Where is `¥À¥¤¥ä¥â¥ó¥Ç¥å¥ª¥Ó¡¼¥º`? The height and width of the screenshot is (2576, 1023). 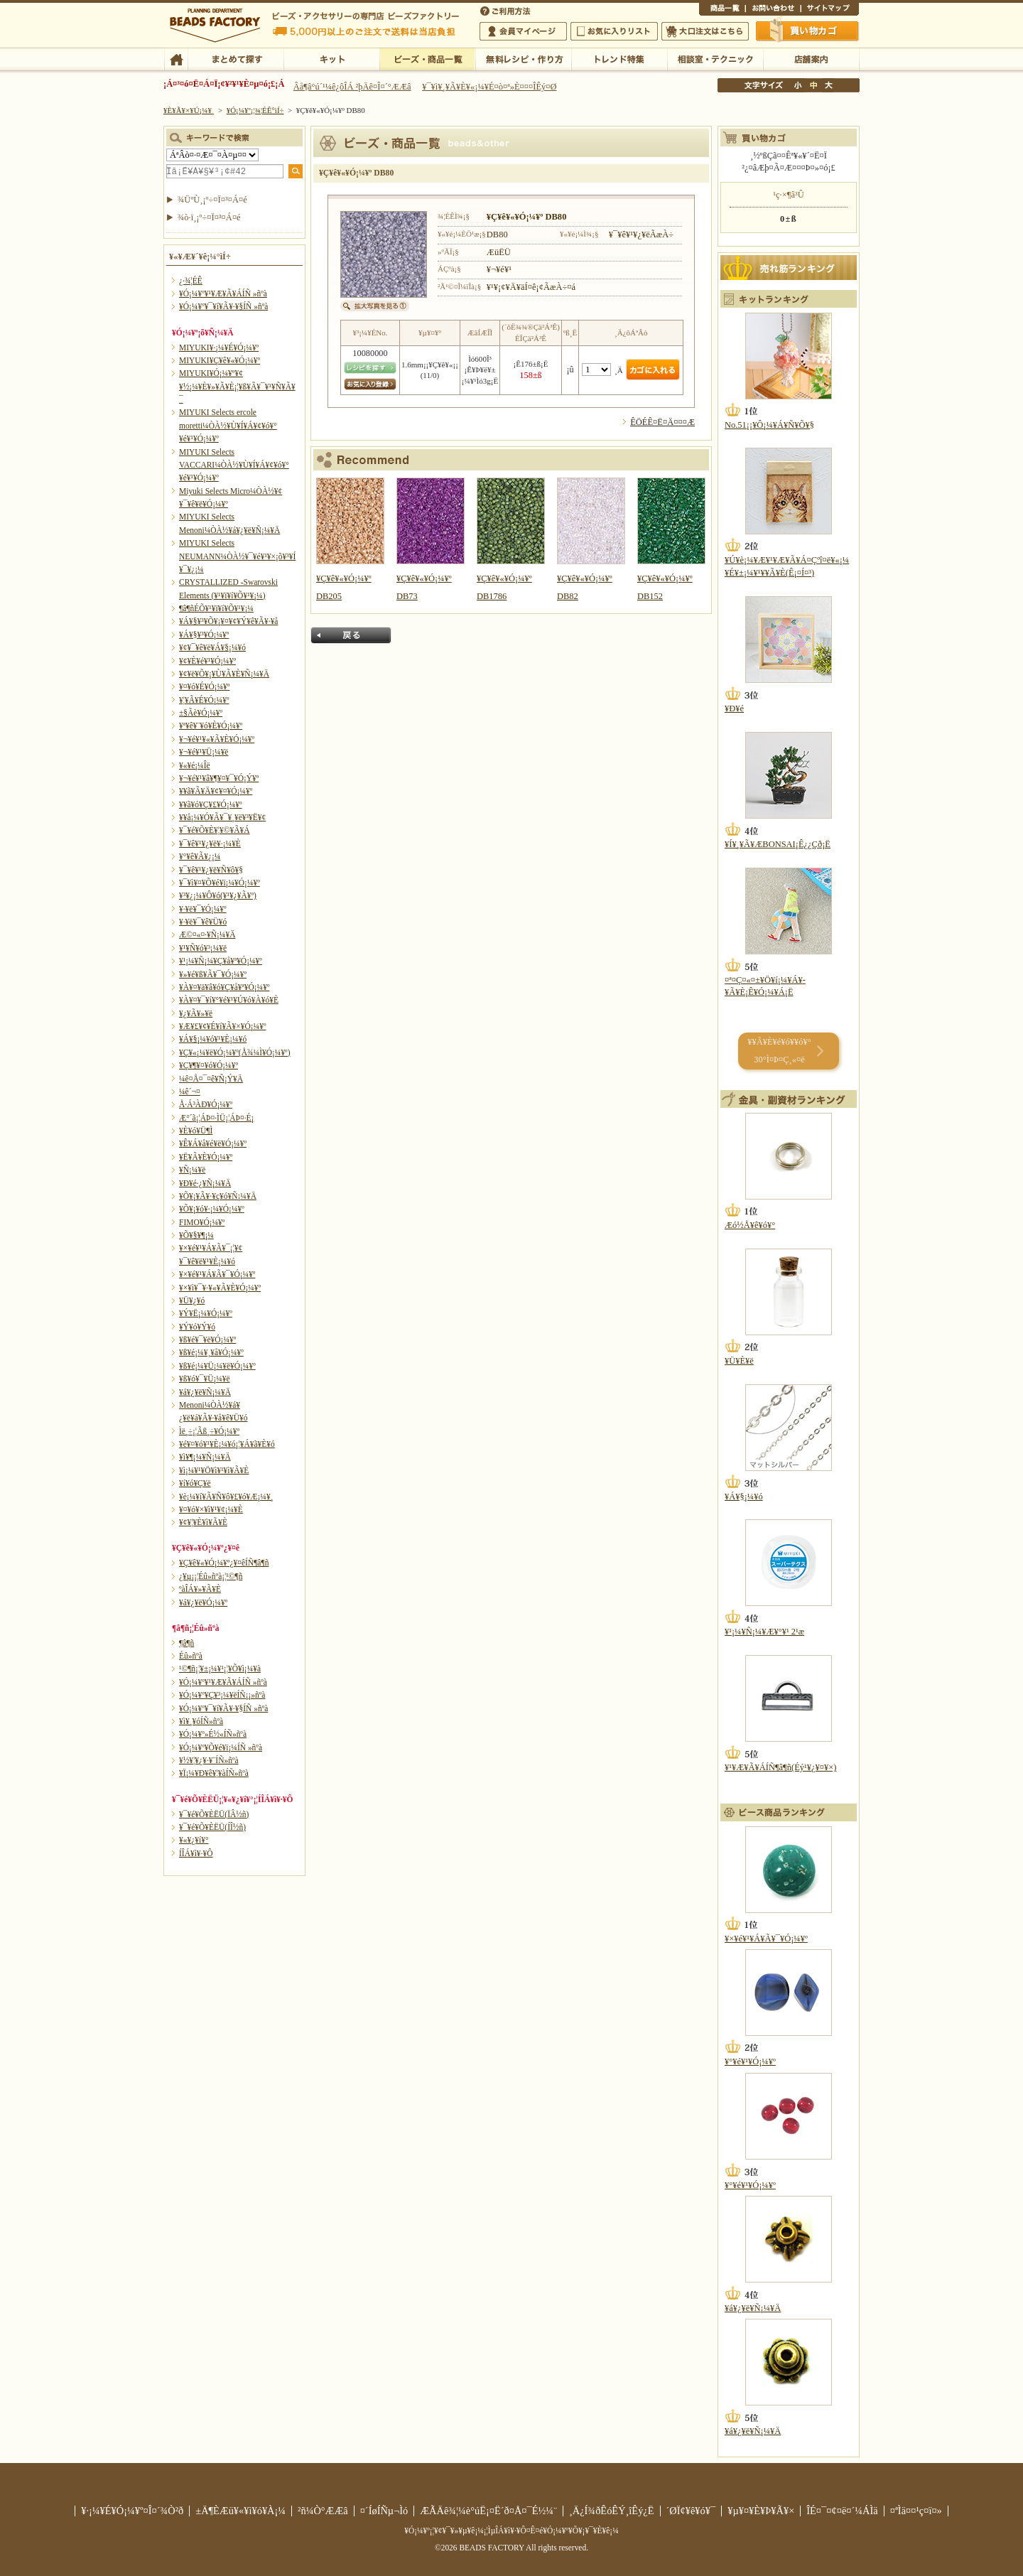 ¥À¥¤¥ä¥â¥ó¥Ç¥å¥ª¥Ó¡¼¥º is located at coordinates (224, 987).